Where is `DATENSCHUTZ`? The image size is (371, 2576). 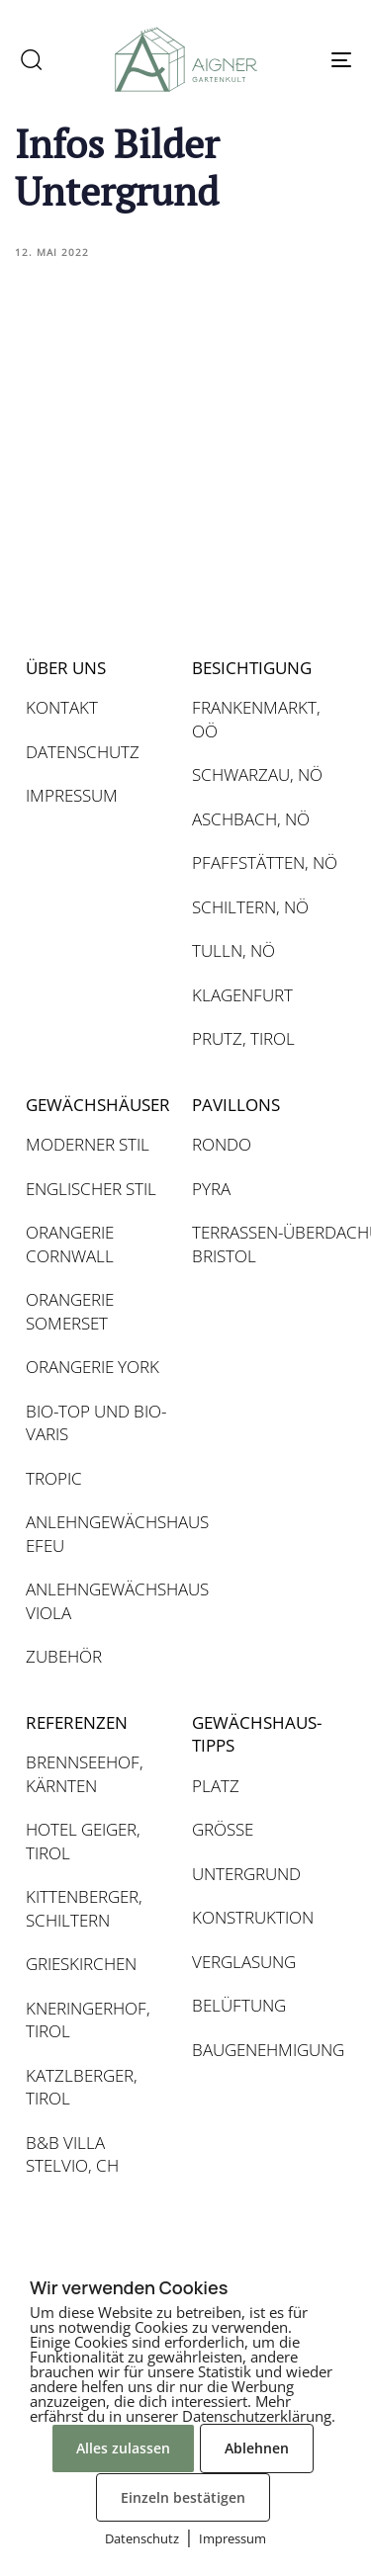
DATENSCHUTZ is located at coordinates (82, 751).